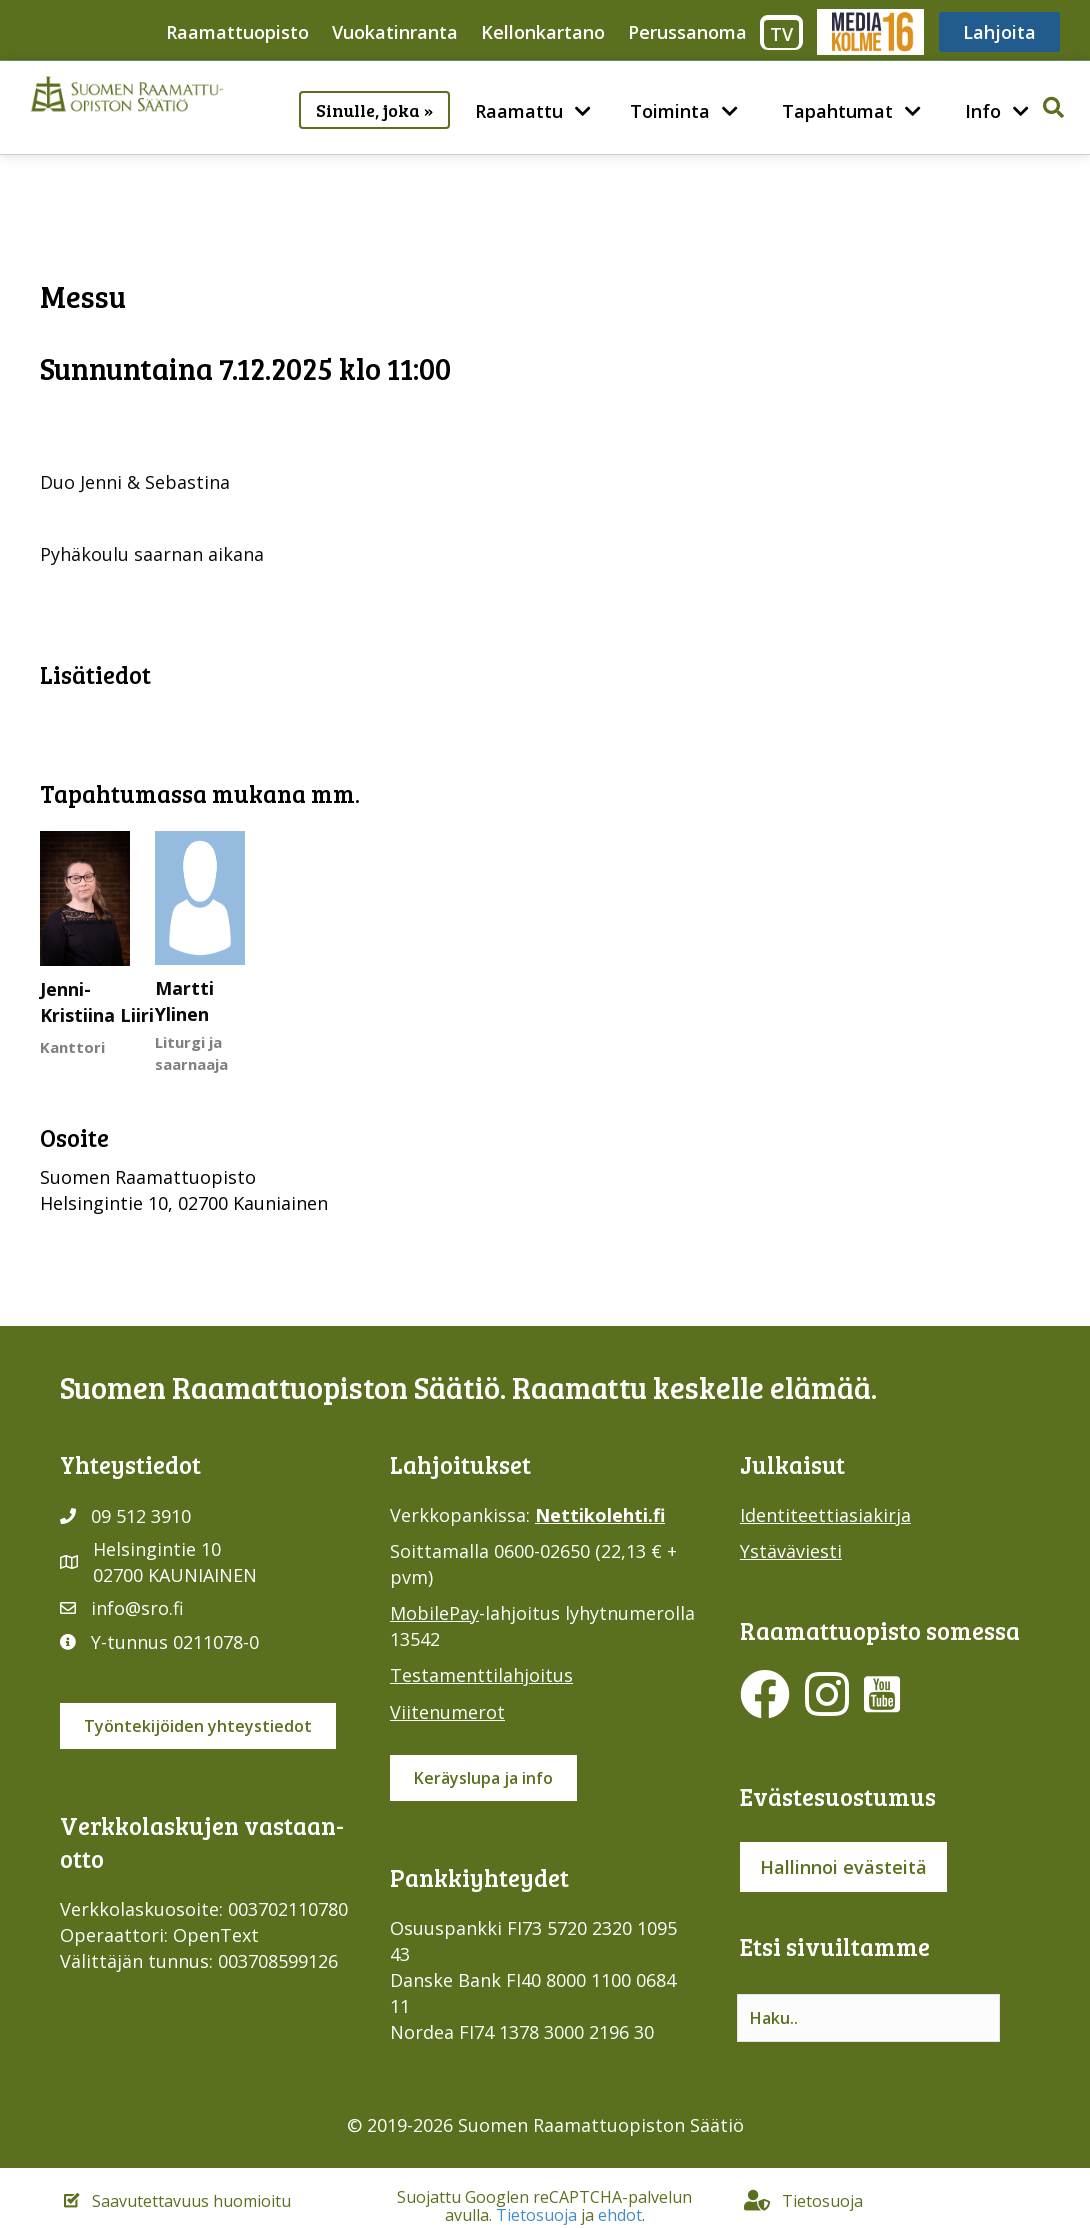 The height and width of the screenshot is (2228, 1090). What do you see at coordinates (72, 1047) in the screenshot?
I see `Kanttori` at bounding box center [72, 1047].